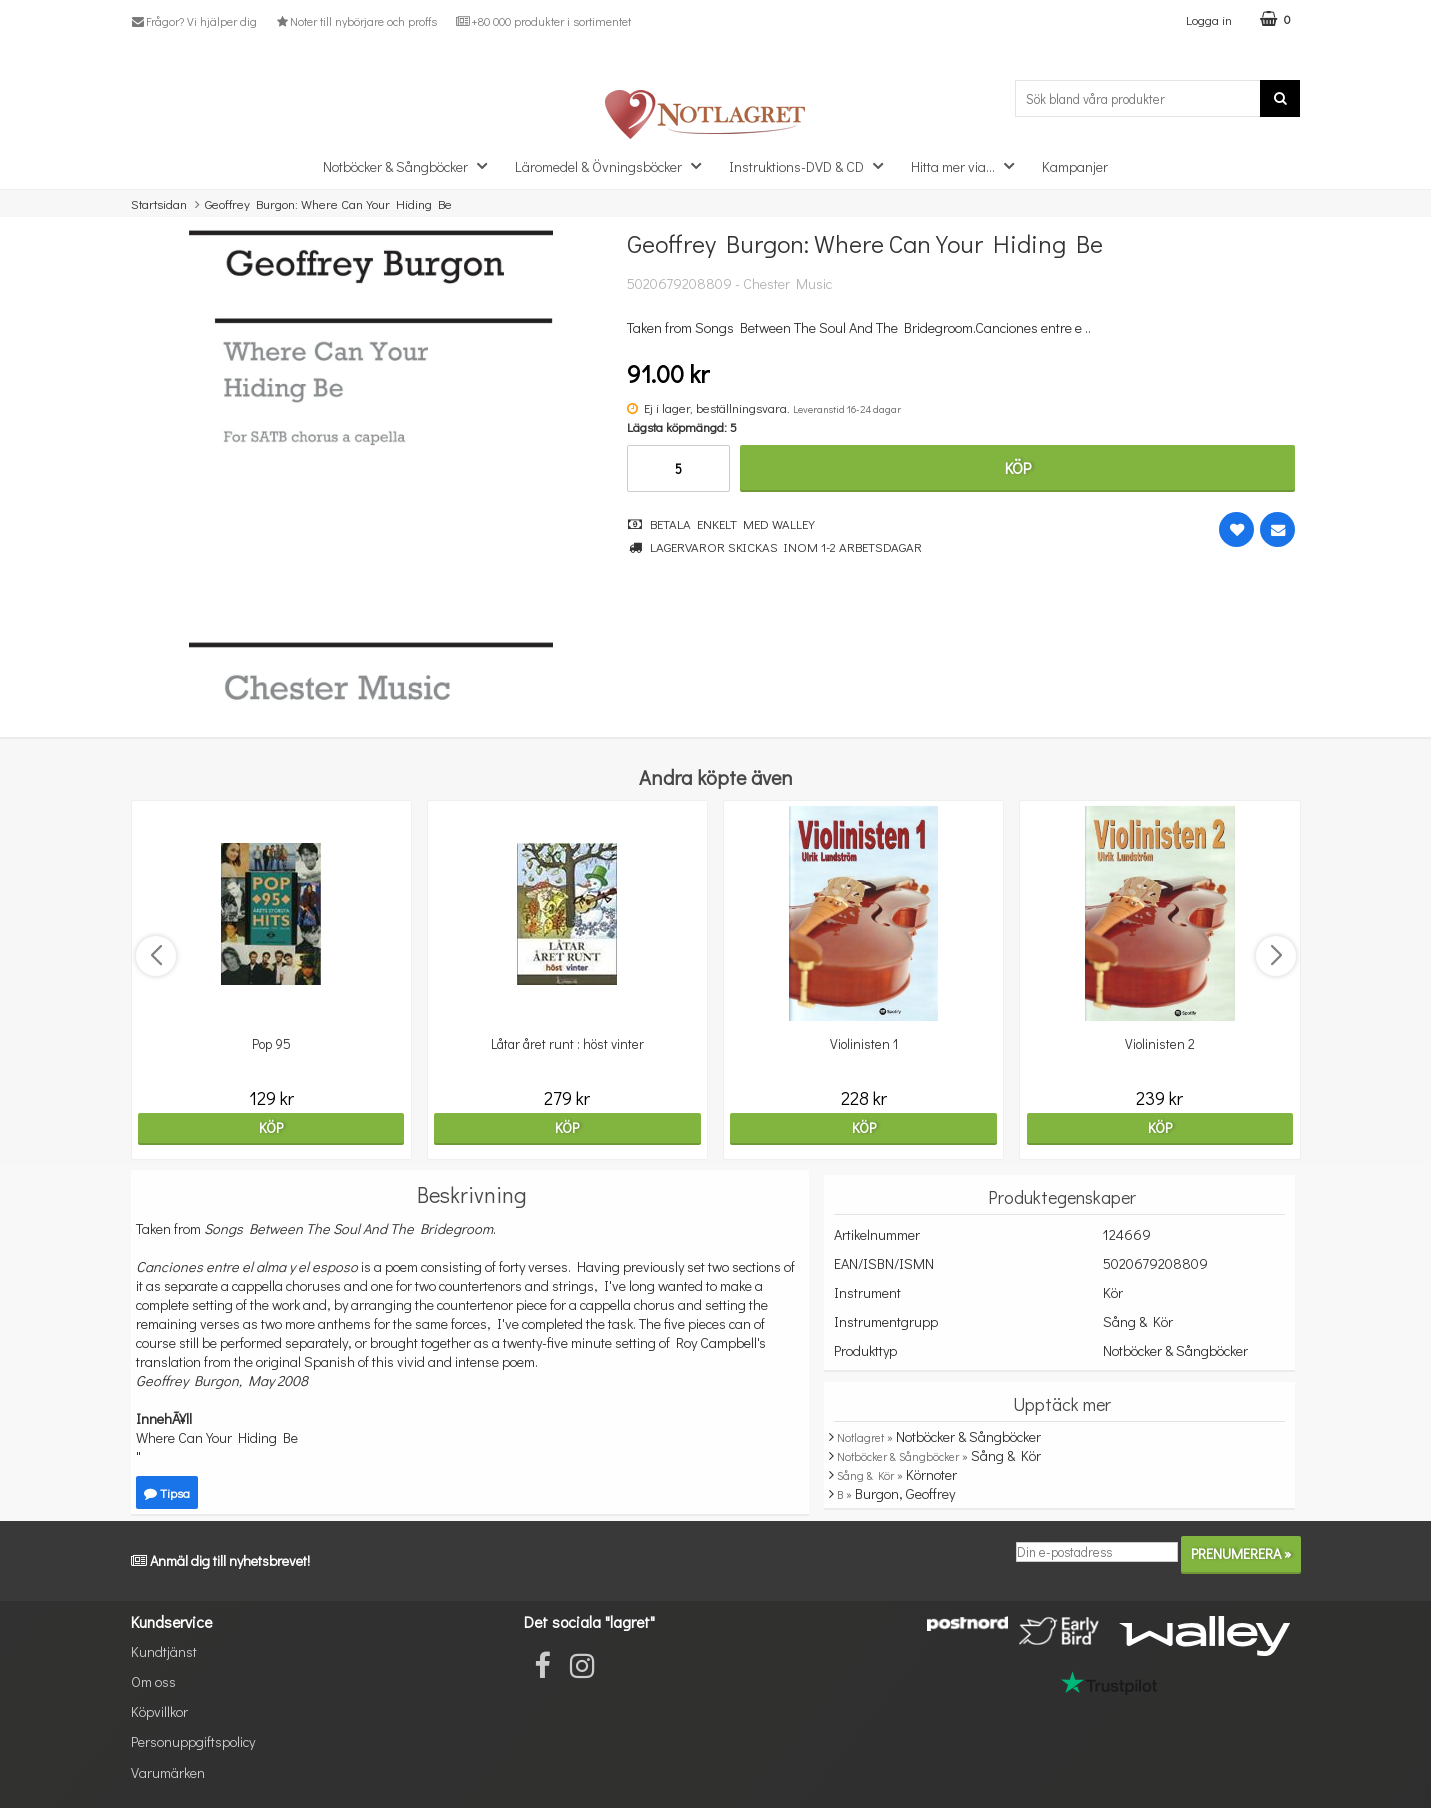  I want to click on Logga in, so click(1209, 19).